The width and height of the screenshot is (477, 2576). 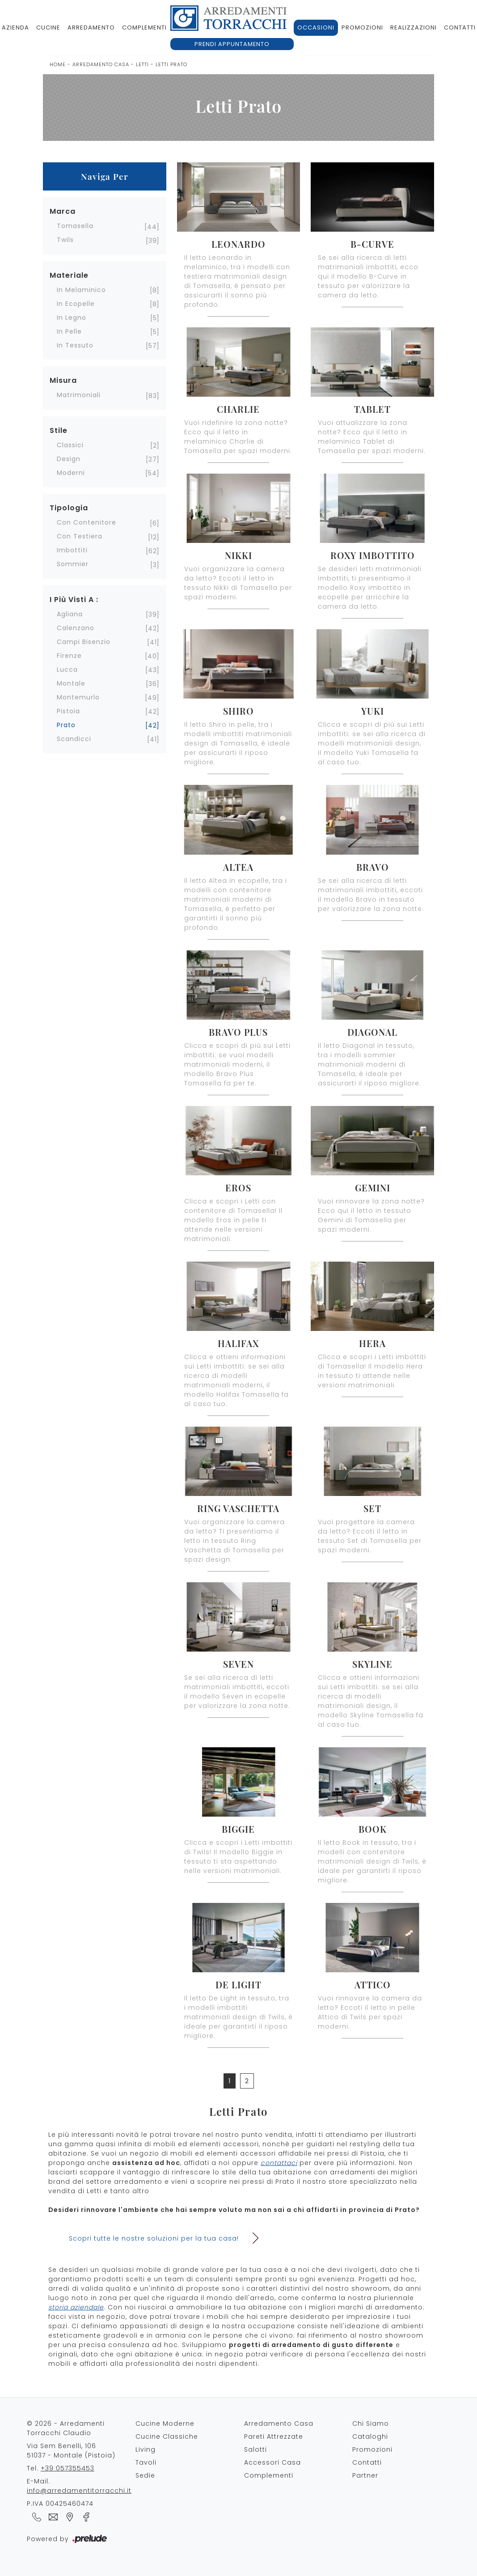 What do you see at coordinates (86, 522) in the screenshot?
I see `con contenitore` at bounding box center [86, 522].